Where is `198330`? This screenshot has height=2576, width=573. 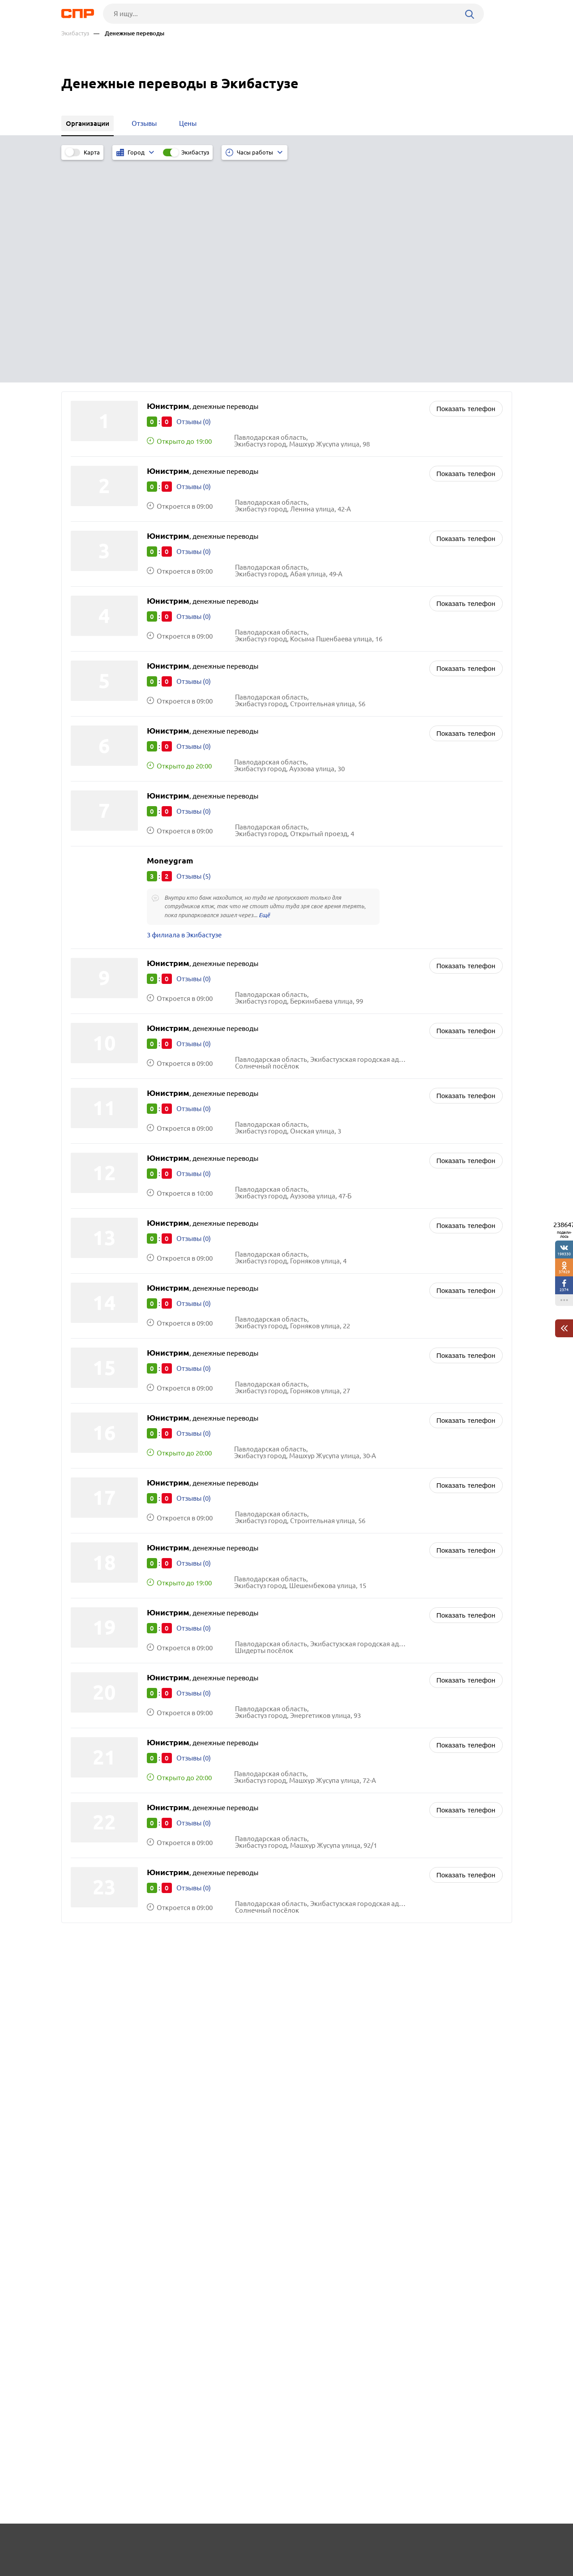
198330 is located at coordinates (564, 1253).